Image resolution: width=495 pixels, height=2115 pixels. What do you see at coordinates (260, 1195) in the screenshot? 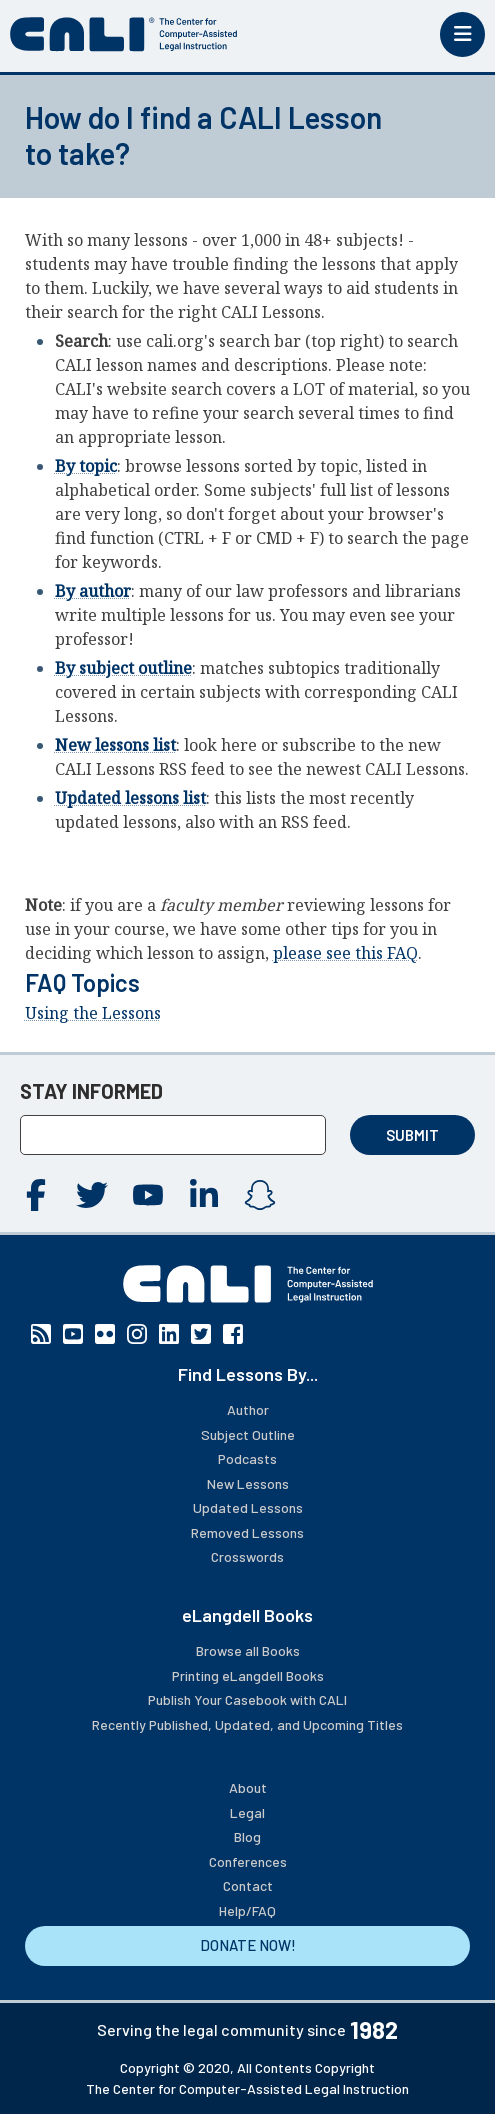
I see `Instagram` at bounding box center [260, 1195].